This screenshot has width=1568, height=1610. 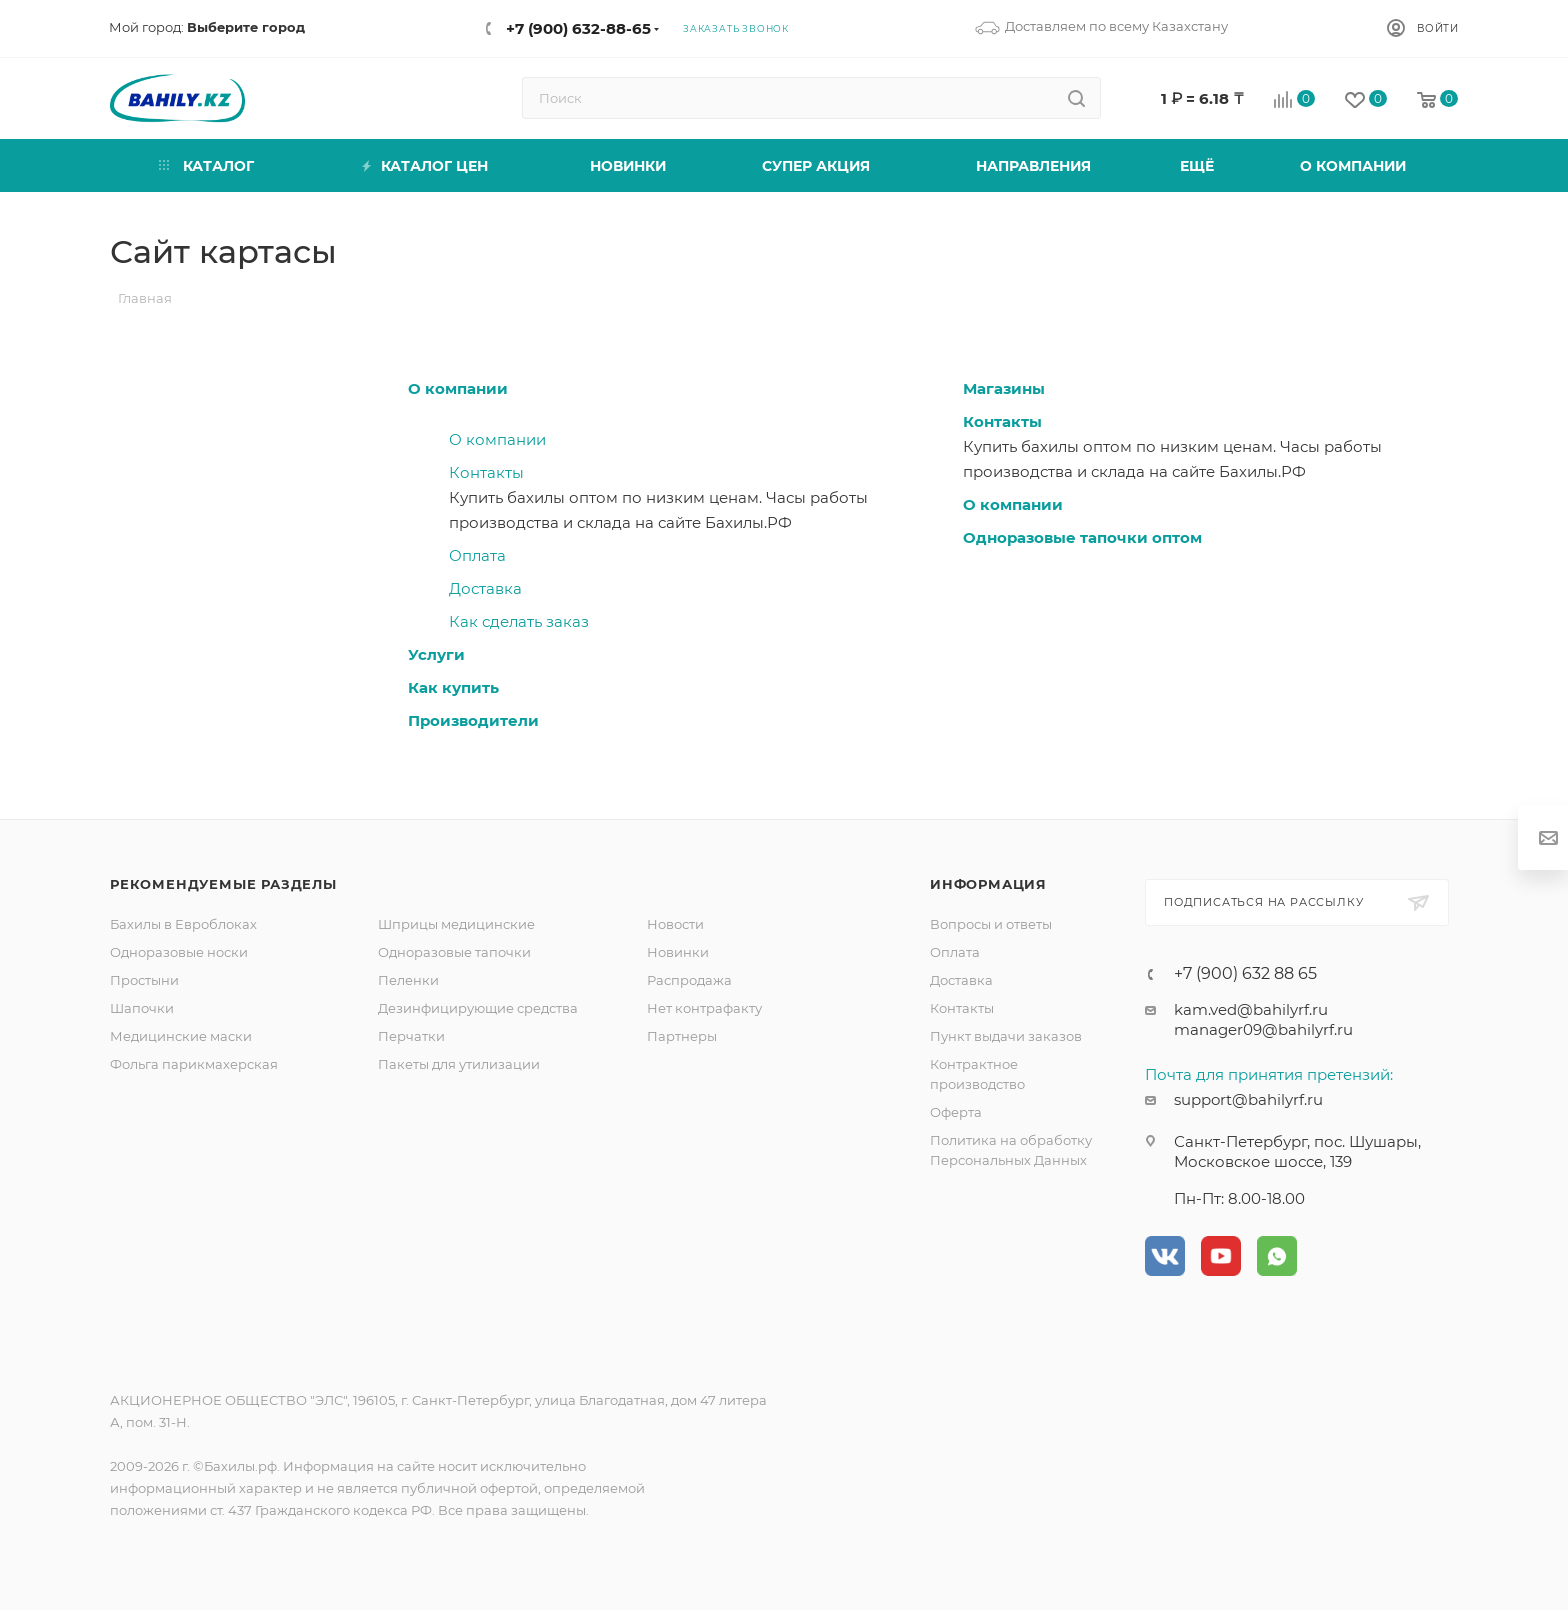 What do you see at coordinates (1004, 388) in the screenshot?
I see `Магазины` at bounding box center [1004, 388].